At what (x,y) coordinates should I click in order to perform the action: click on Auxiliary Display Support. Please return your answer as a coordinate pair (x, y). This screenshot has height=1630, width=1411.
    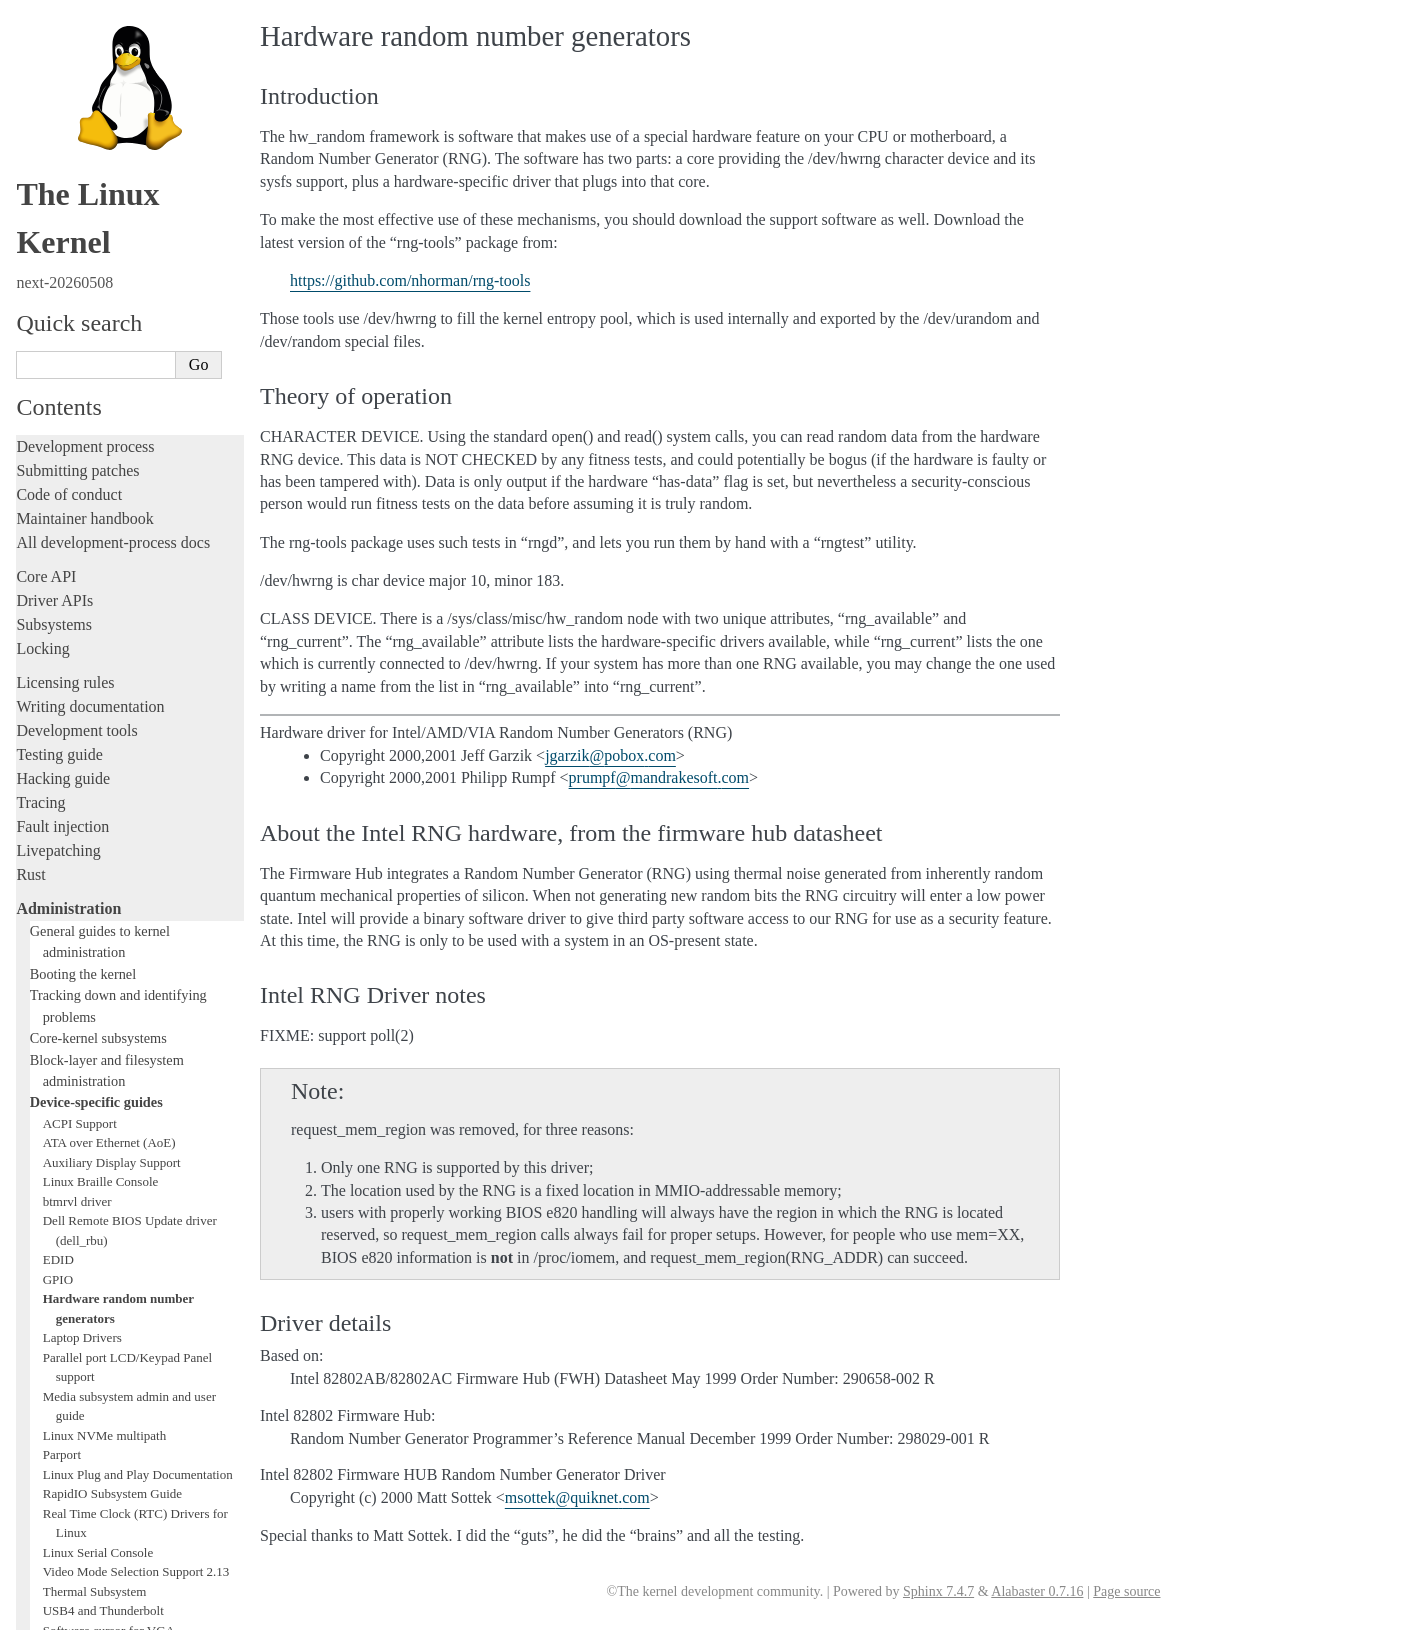
    Looking at the image, I should click on (112, 747).